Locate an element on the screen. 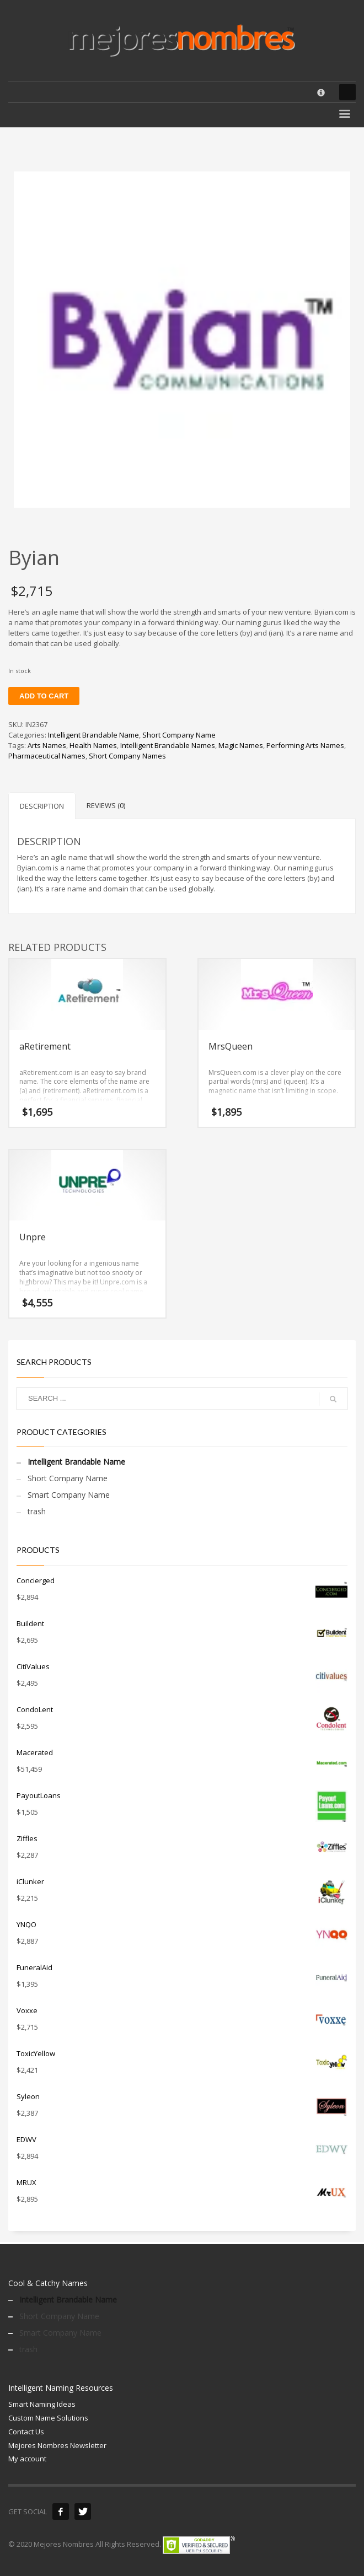  Health Names is located at coordinates (93, 745).